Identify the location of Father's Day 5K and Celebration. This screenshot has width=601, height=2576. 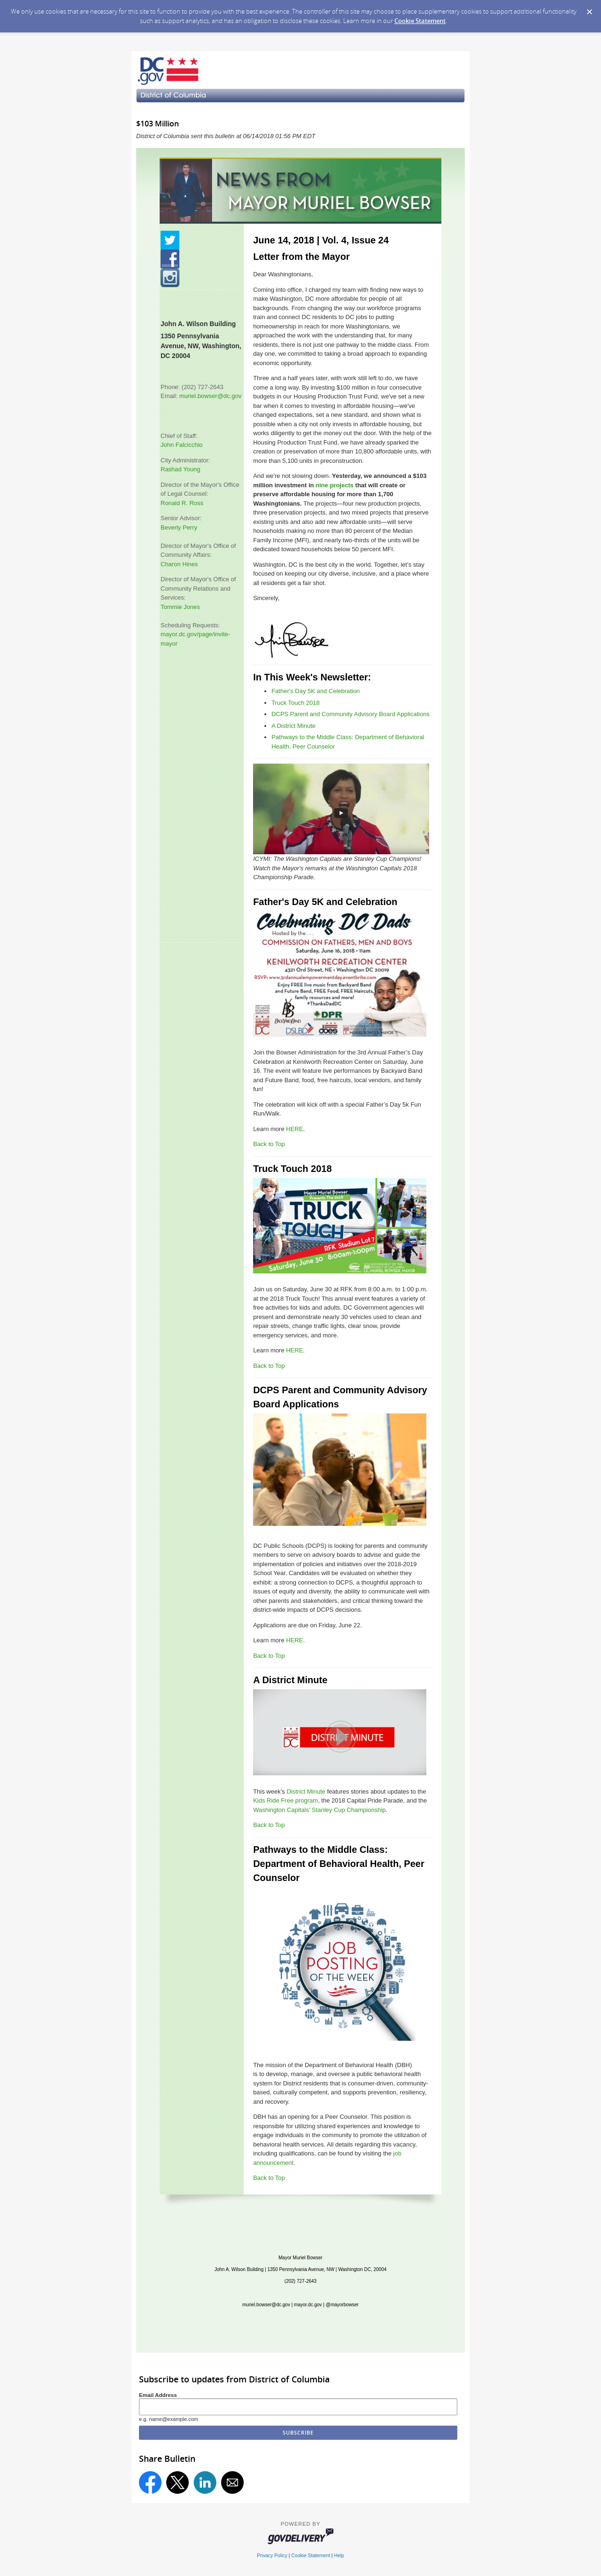
(315, 691).